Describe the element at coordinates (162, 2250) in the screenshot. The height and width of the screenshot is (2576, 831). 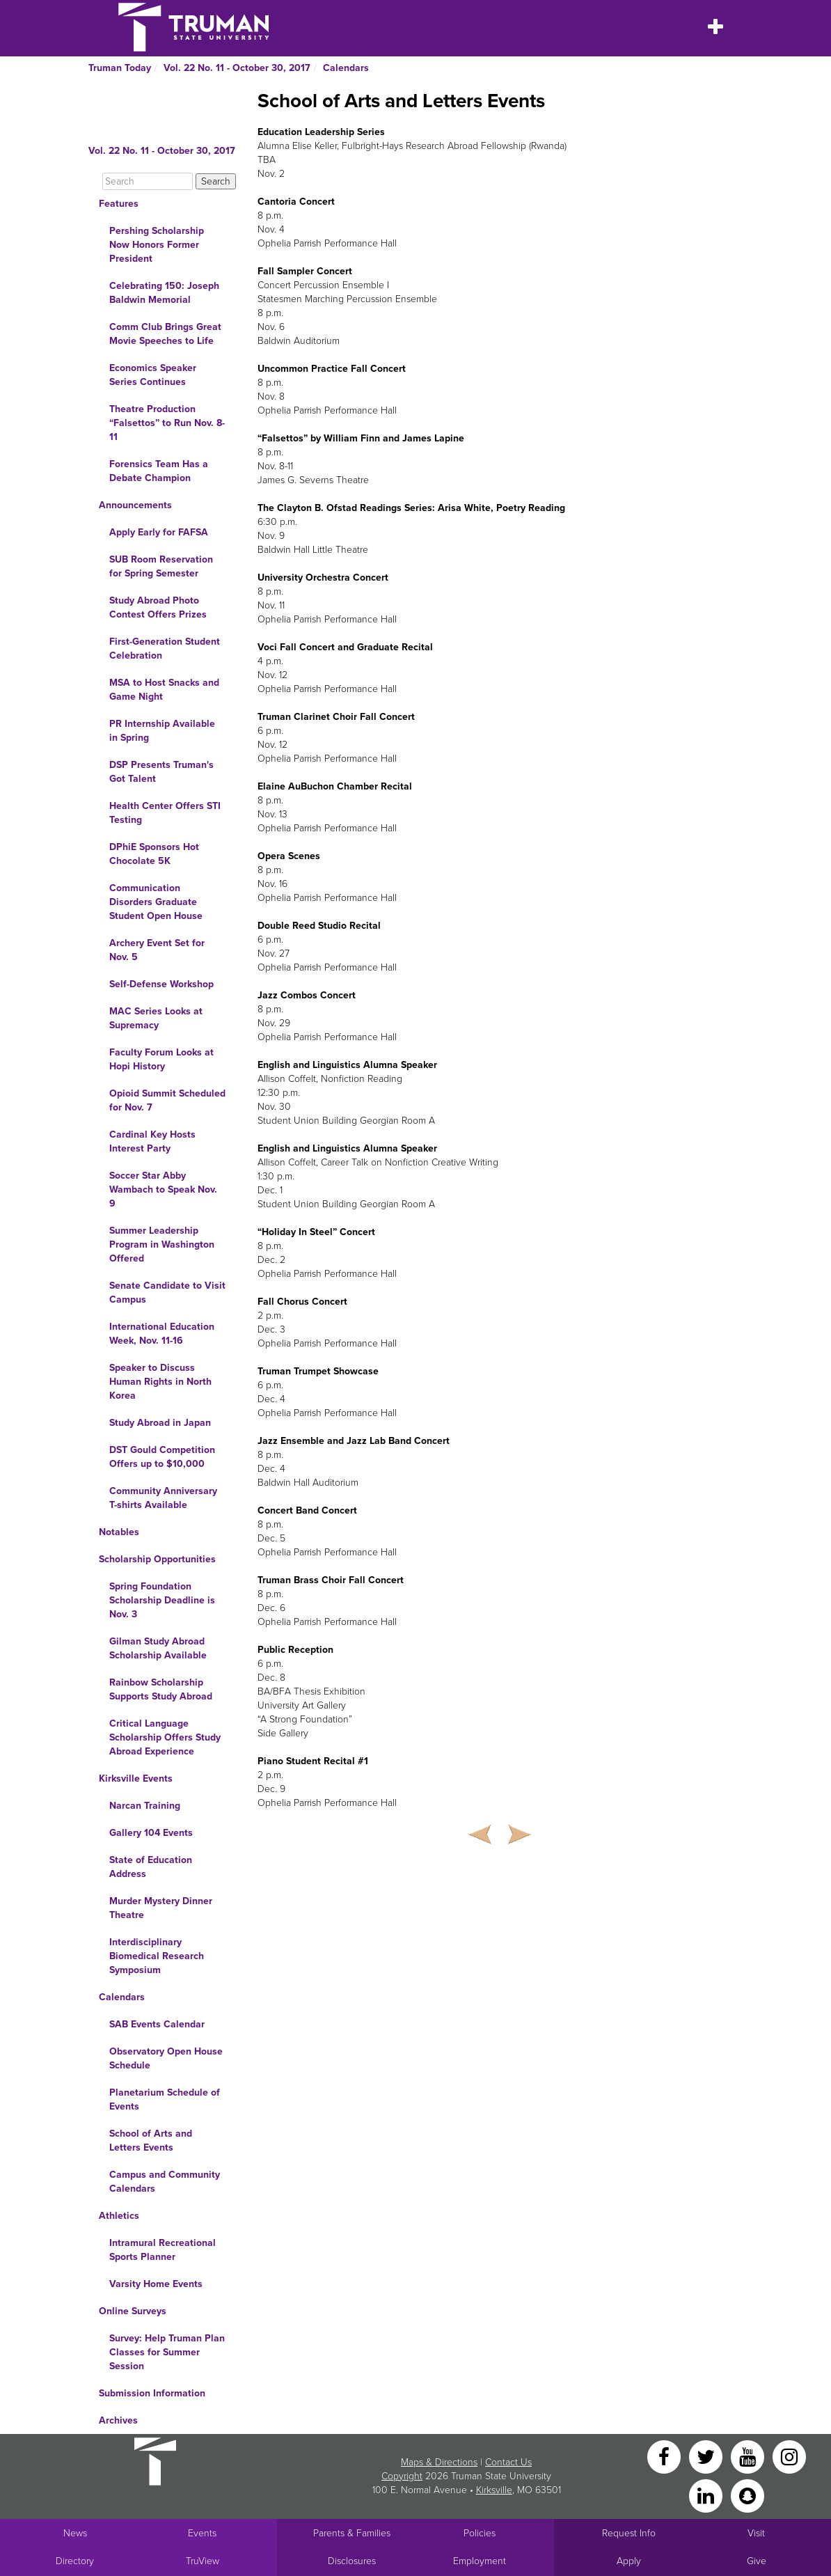
I see `Intramural Recreational Sports Planner` at that location.